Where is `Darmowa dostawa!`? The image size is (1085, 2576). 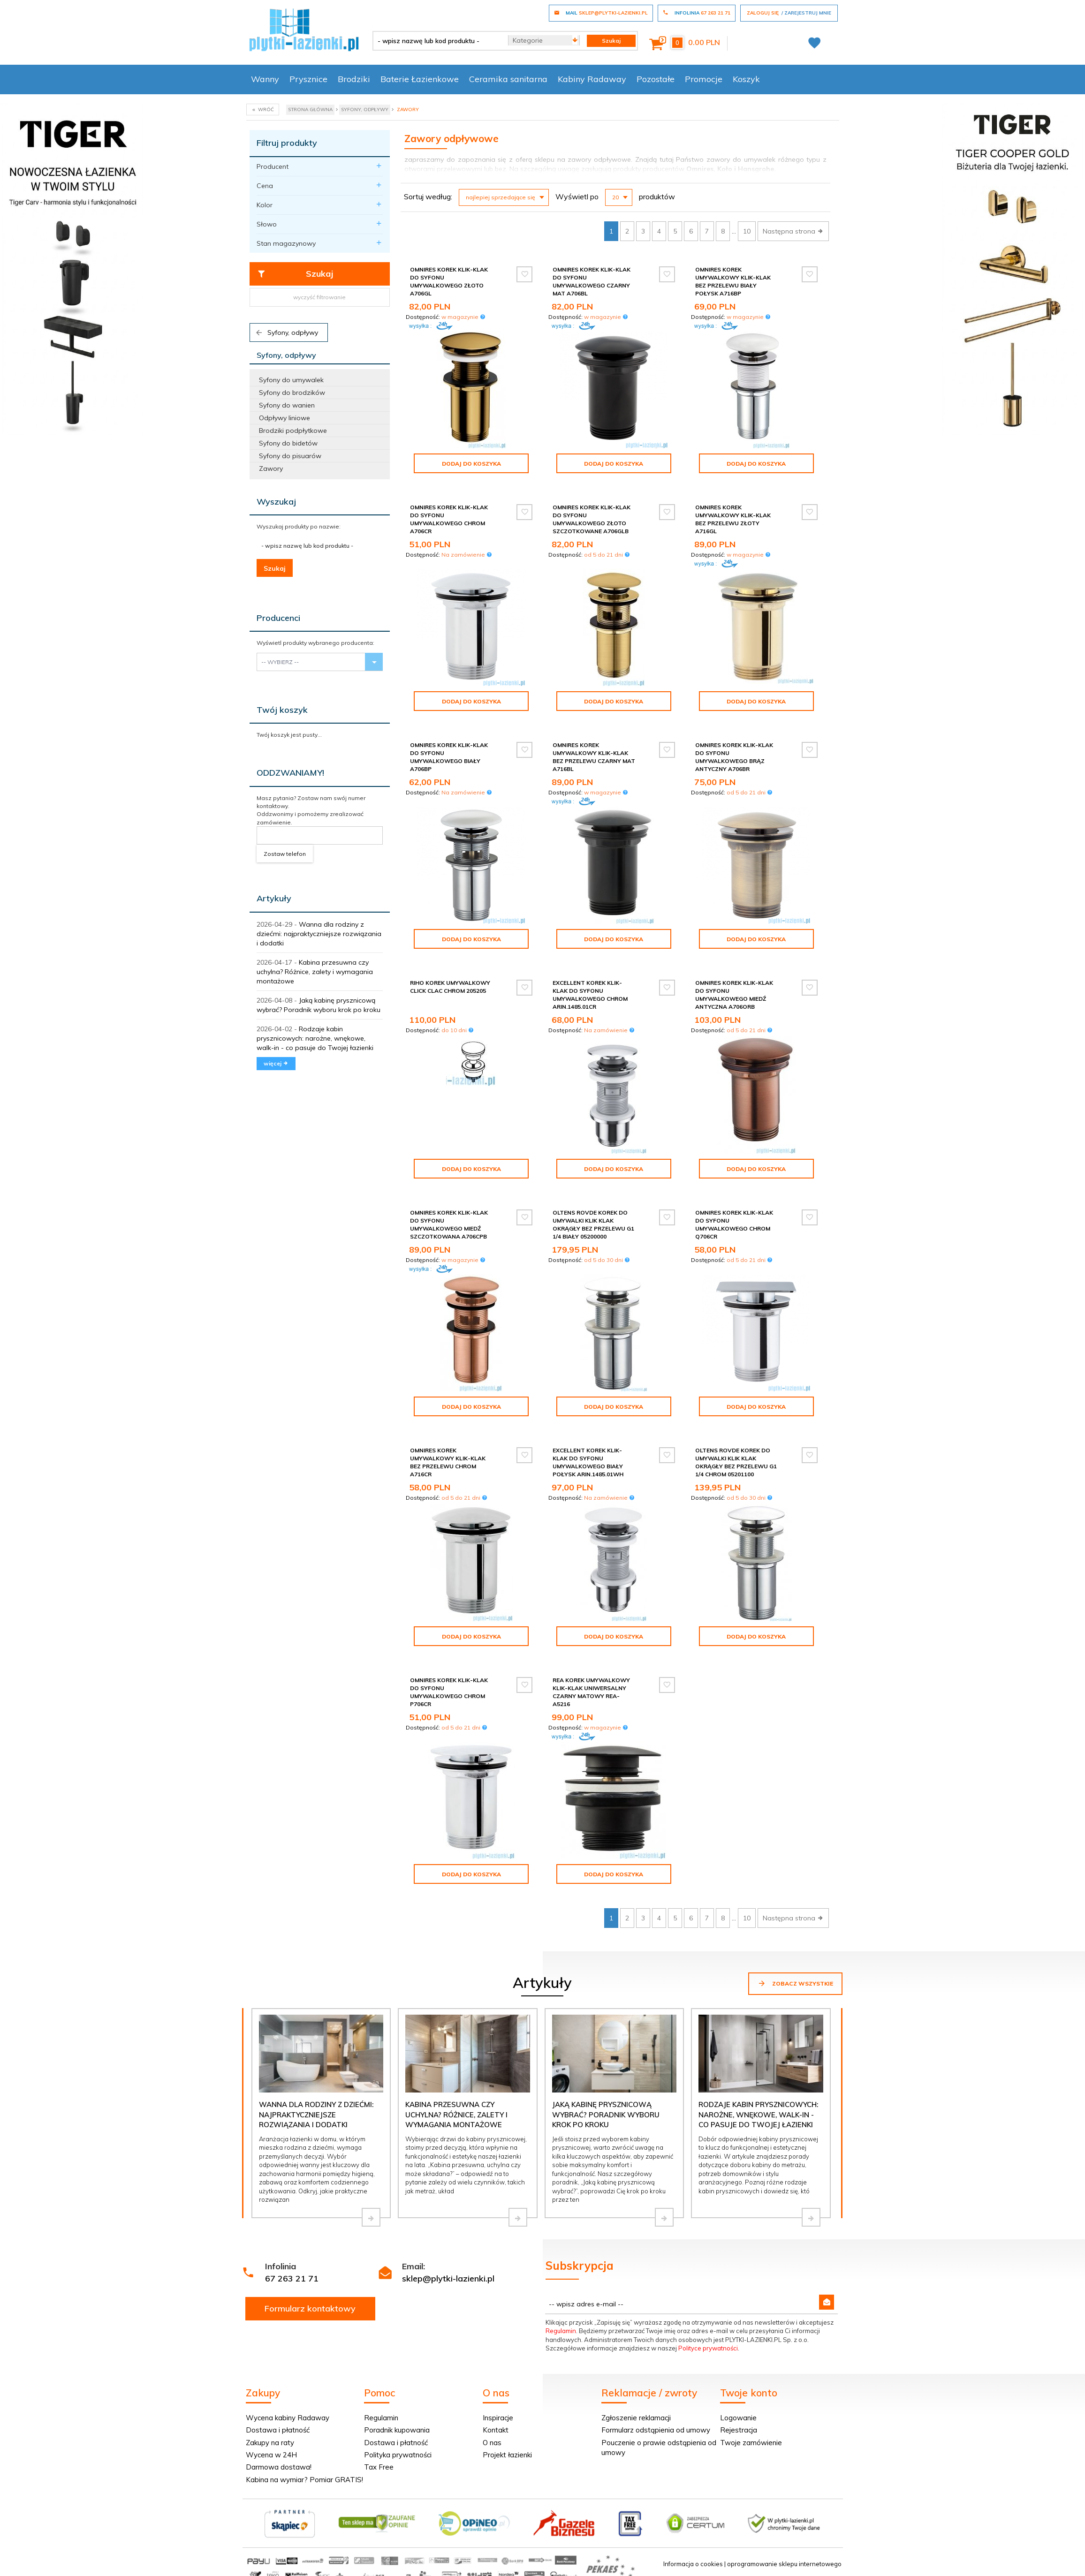 Darmowa dostawa! is located at coordinates (278, 2467).